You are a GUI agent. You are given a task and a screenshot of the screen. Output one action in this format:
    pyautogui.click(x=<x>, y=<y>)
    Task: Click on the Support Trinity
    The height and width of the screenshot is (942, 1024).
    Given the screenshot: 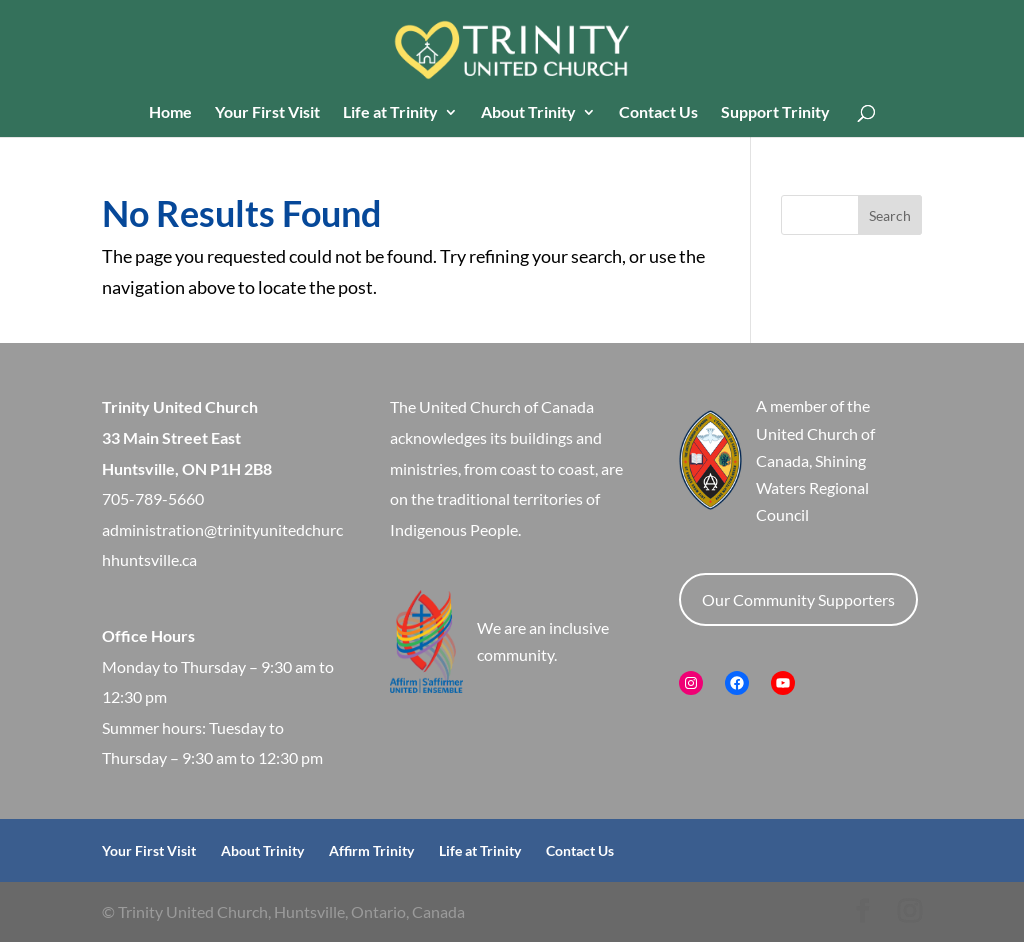 What is the action you would take?
    pyautogui.click(x=775, y=113)
    